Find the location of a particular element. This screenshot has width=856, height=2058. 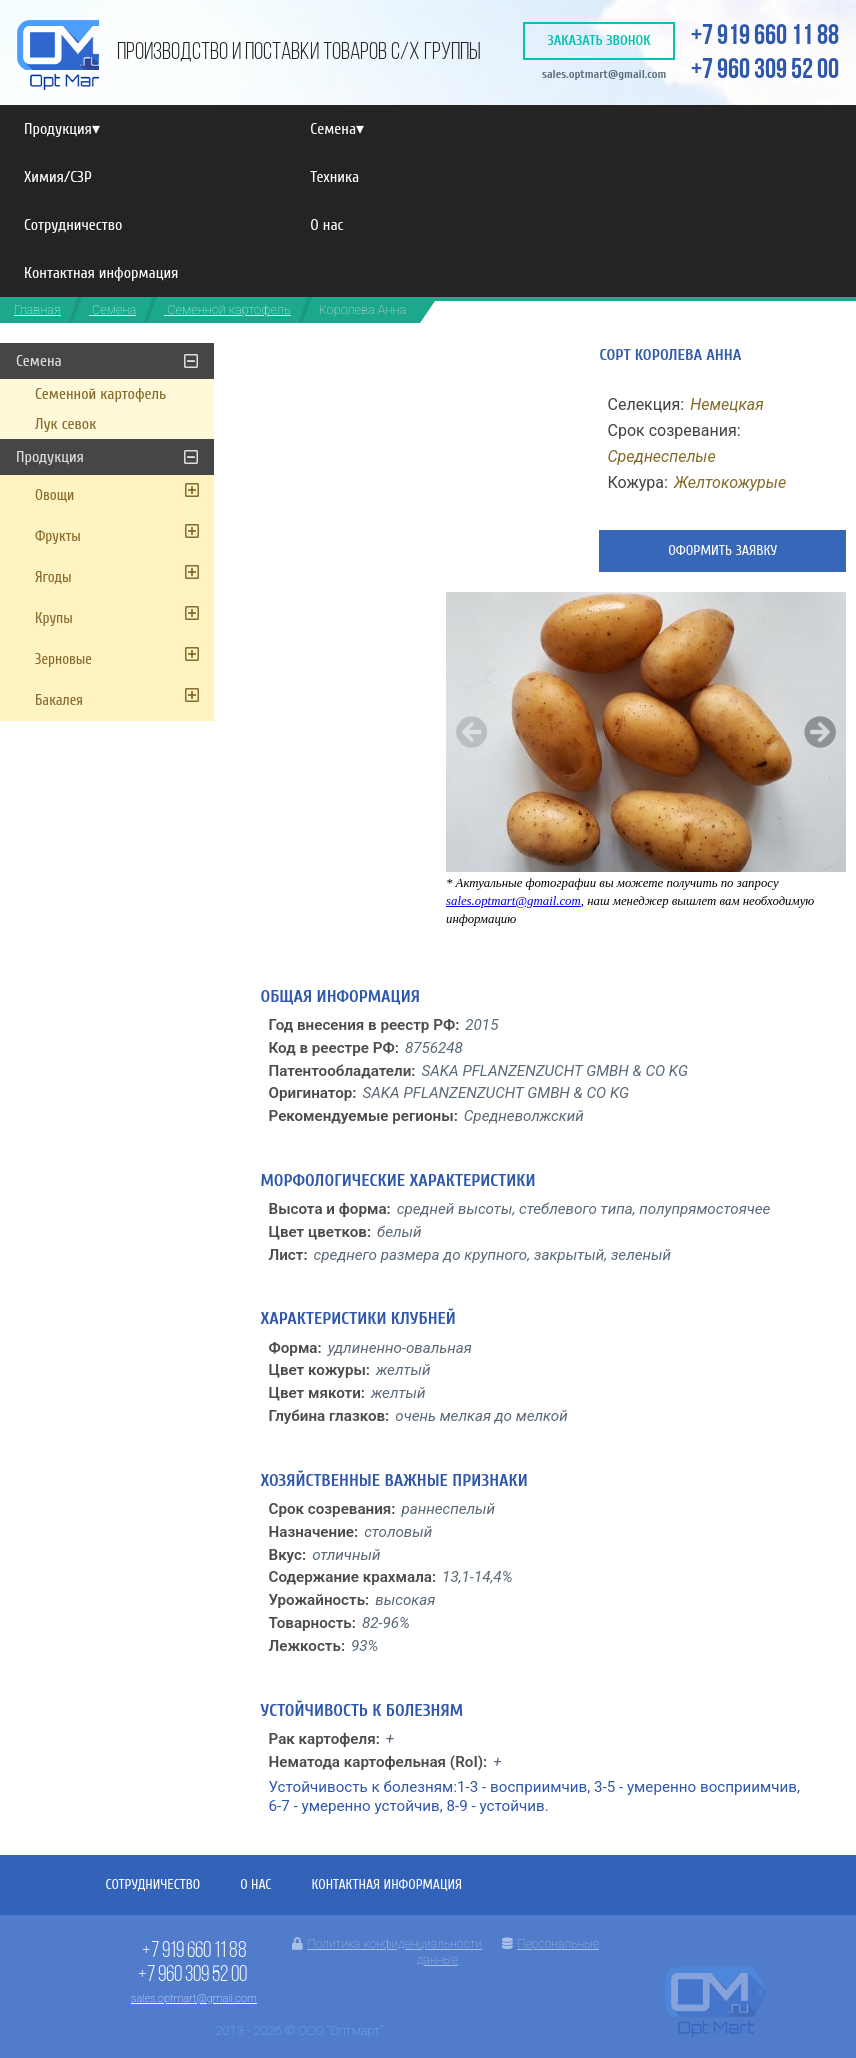

О нас is located at coordinates (326, 225).